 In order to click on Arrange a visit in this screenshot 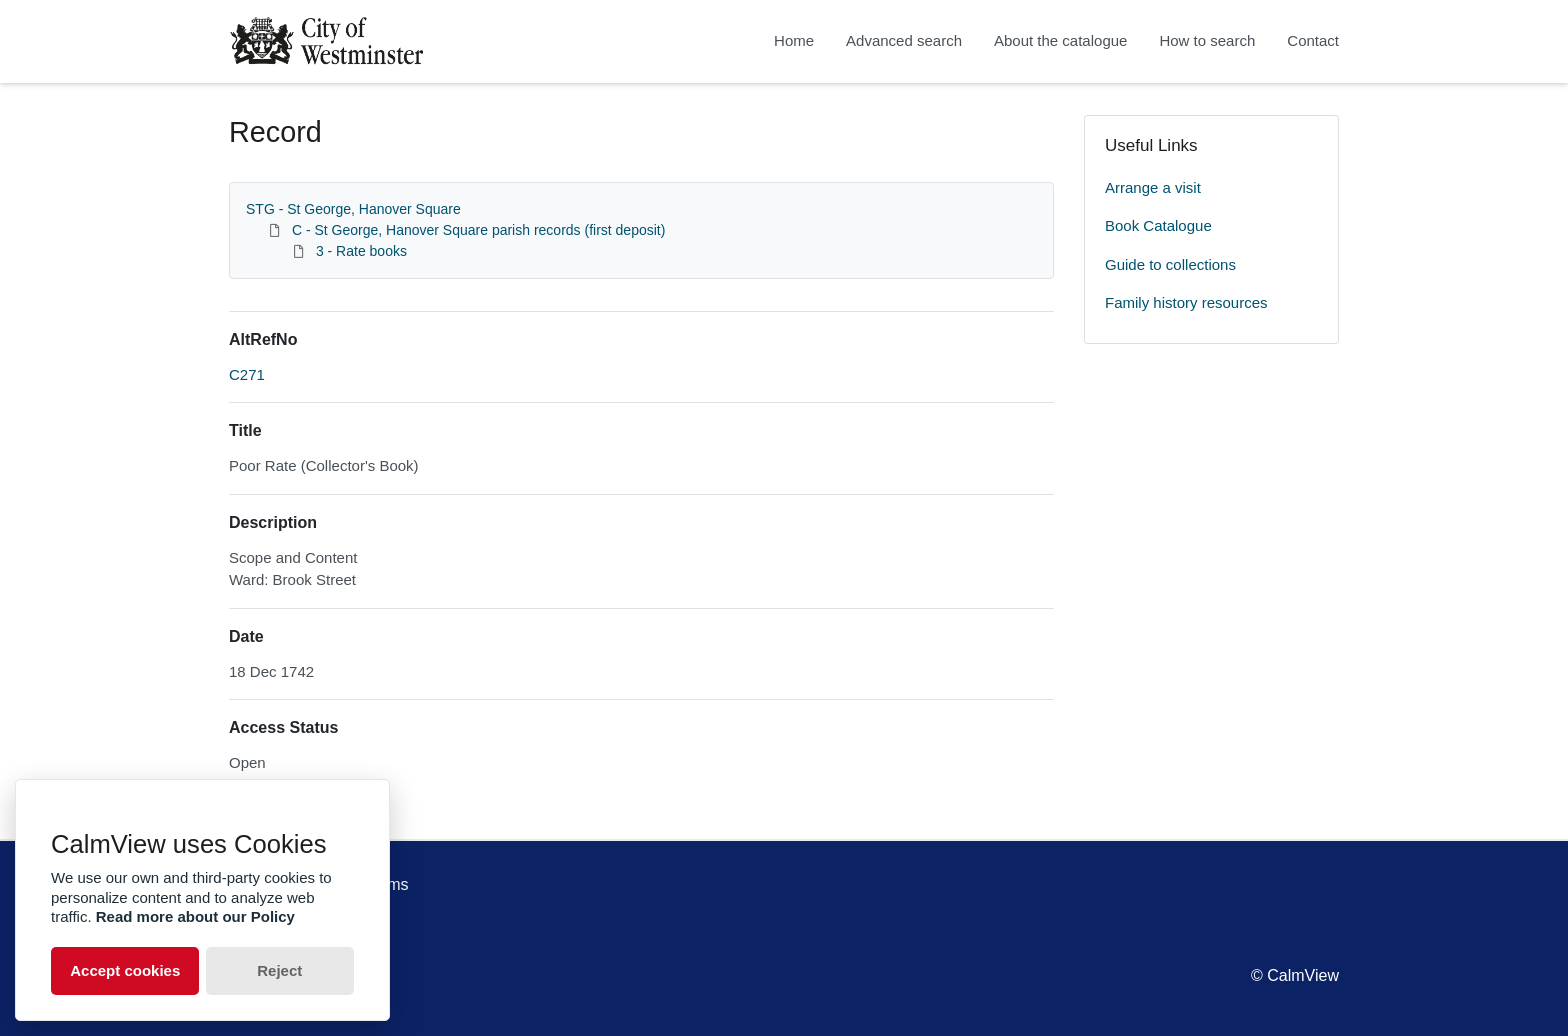, I will do `click(1153, 187)`.